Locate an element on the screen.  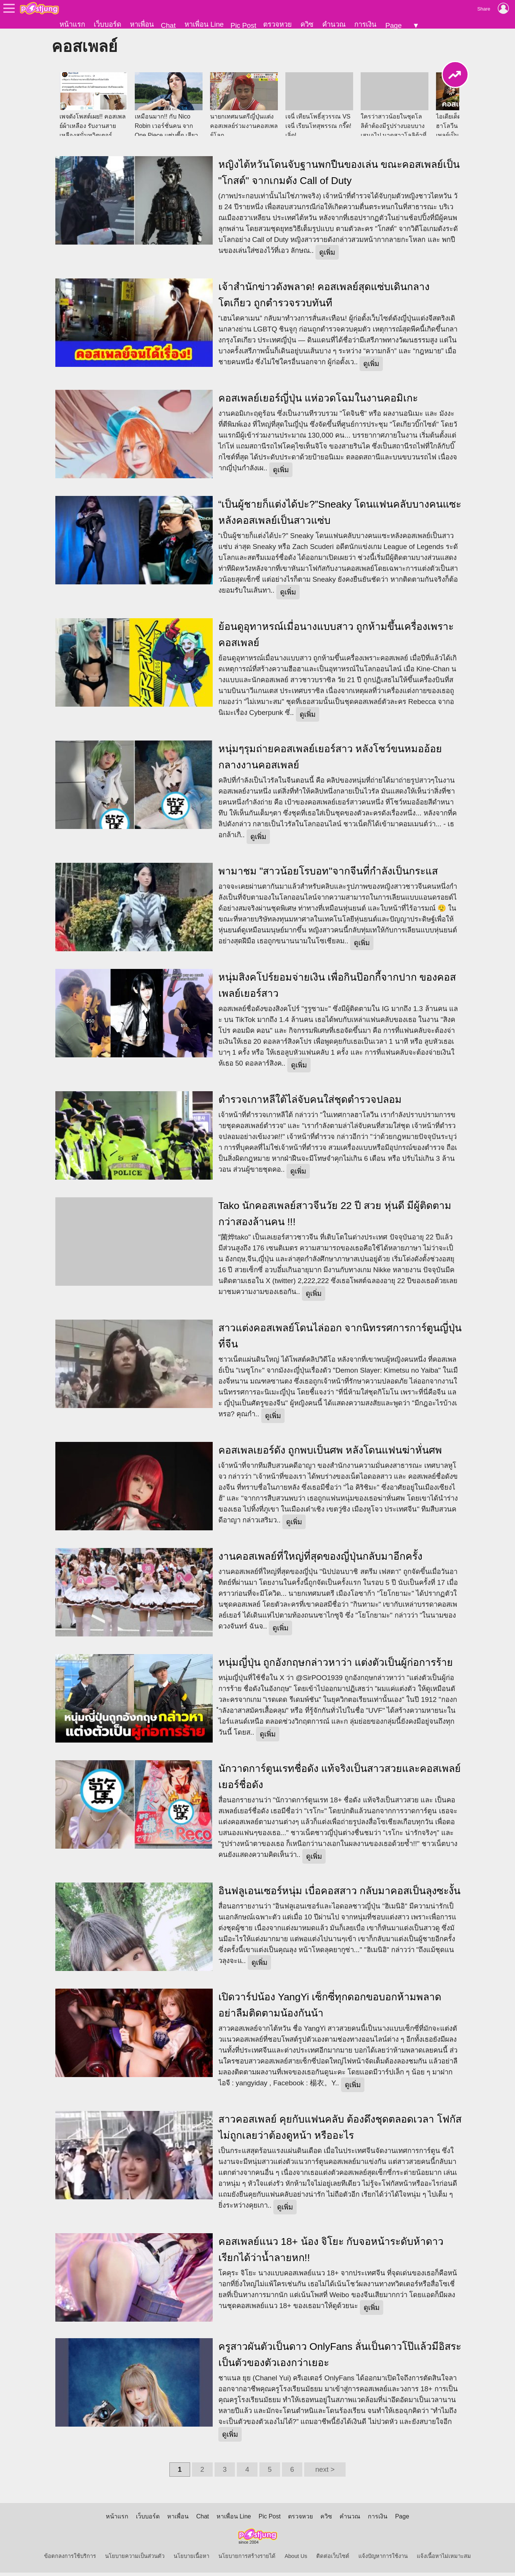
หนุ่มสิงคโปร์ยอมจ่ายเงิน เพื่อกินป๊อกกี้จากปาก ของคอสเพลย์เยอร์สาว is located at coordinates (337, 988).